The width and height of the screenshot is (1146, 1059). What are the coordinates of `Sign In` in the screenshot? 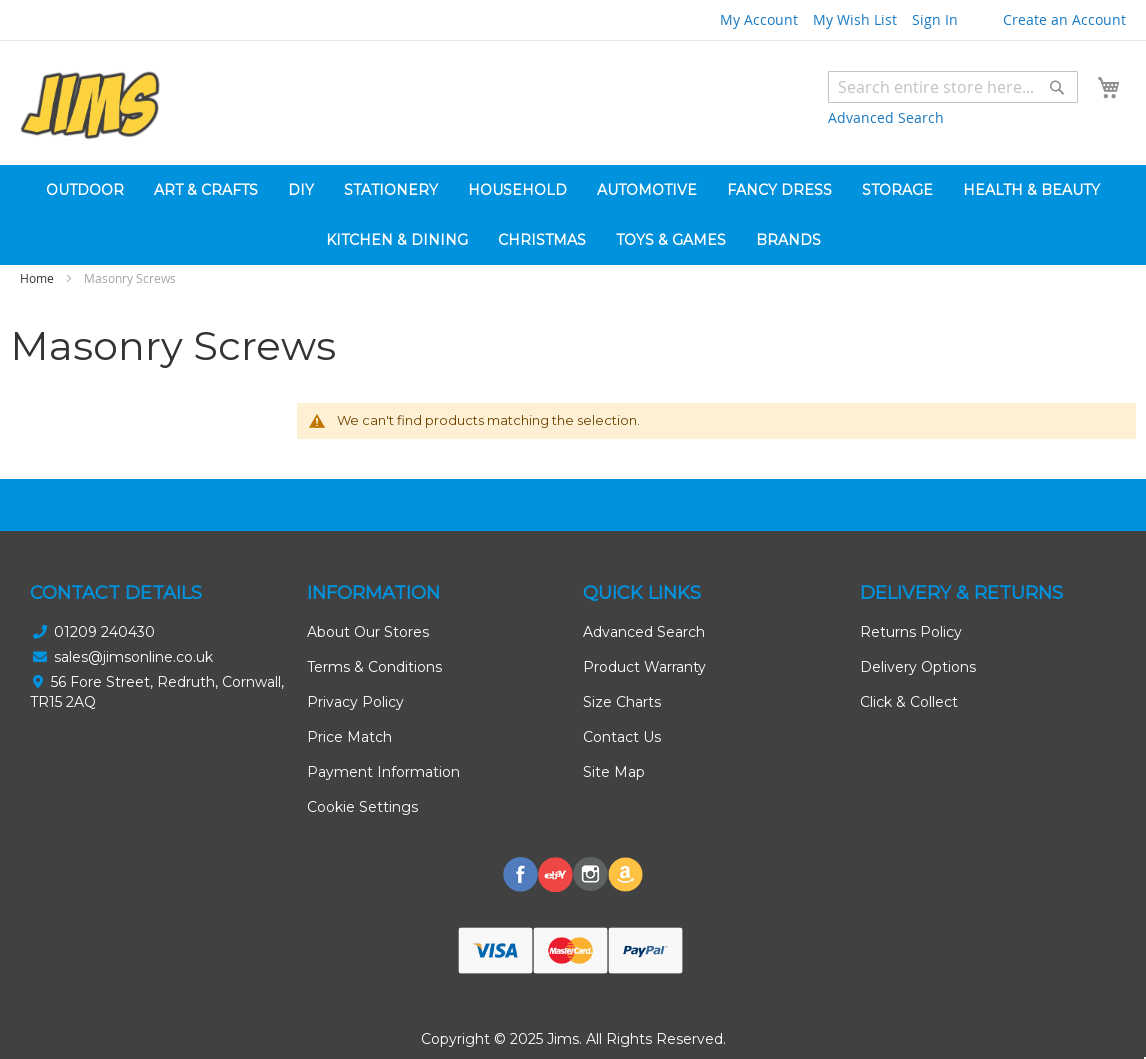 It's located at (935, 19).